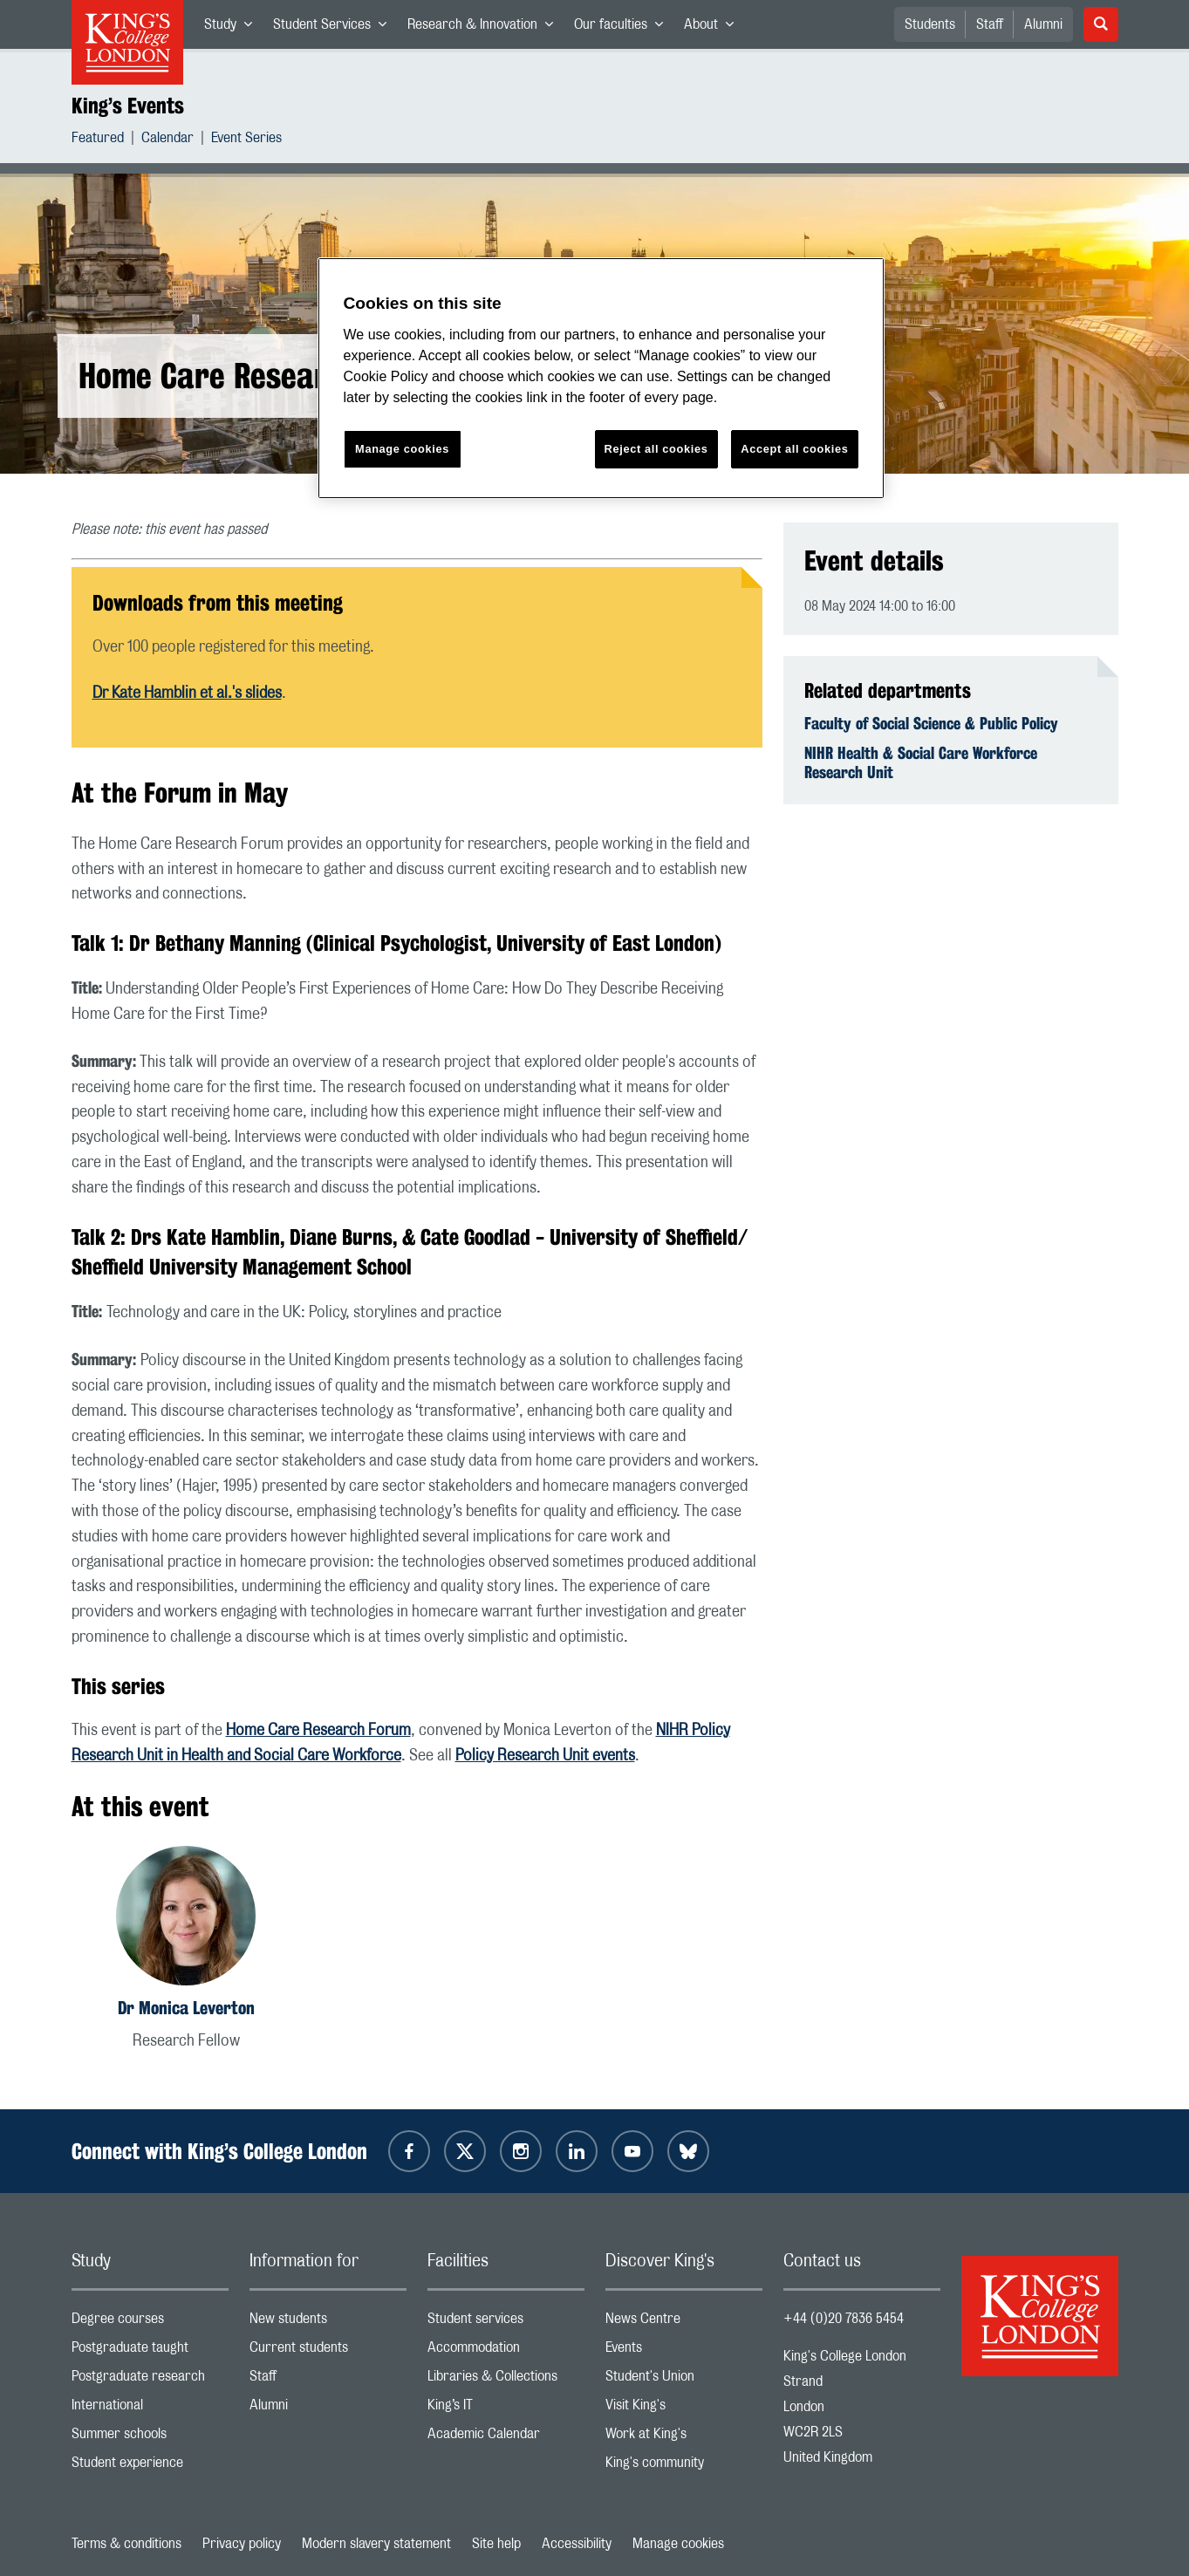 Image resolution: width=1189 pixels, height=2576 pixels. I want to click on King's community, so click(683, 2466).